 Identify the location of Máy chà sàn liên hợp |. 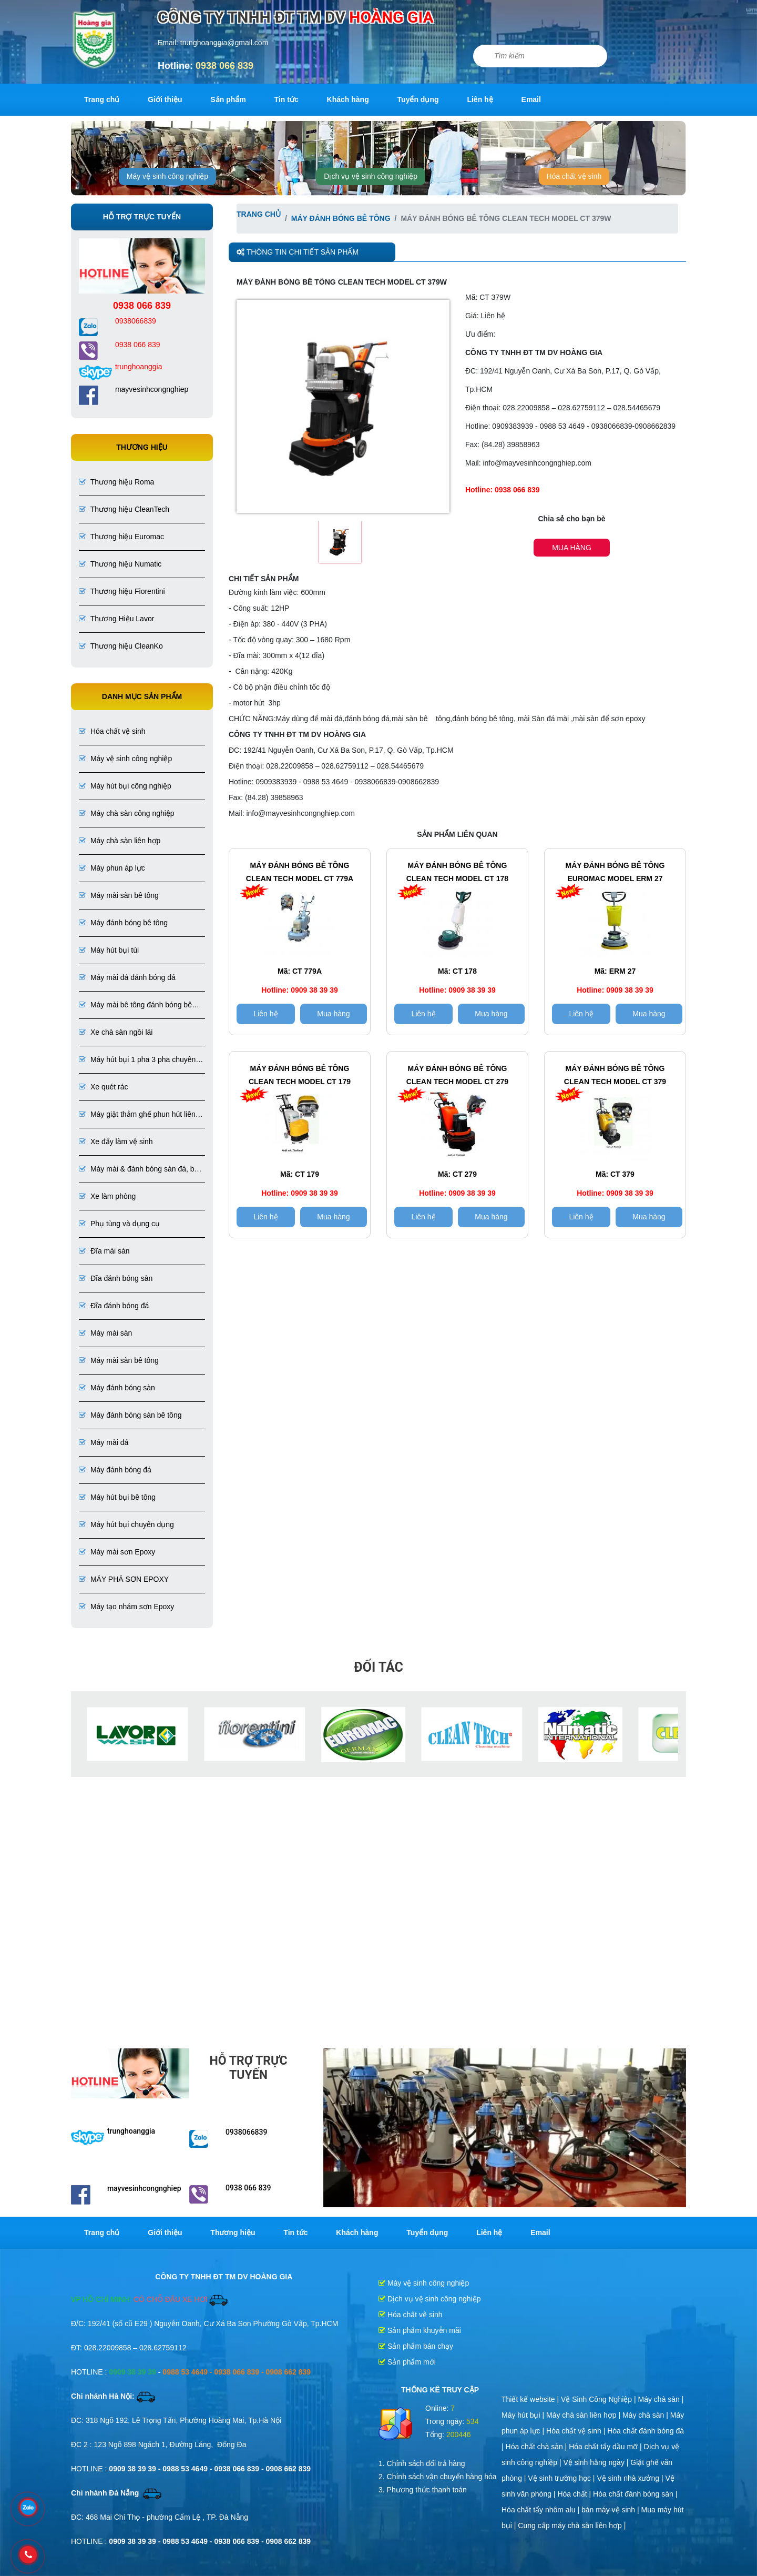
(584, 2415).